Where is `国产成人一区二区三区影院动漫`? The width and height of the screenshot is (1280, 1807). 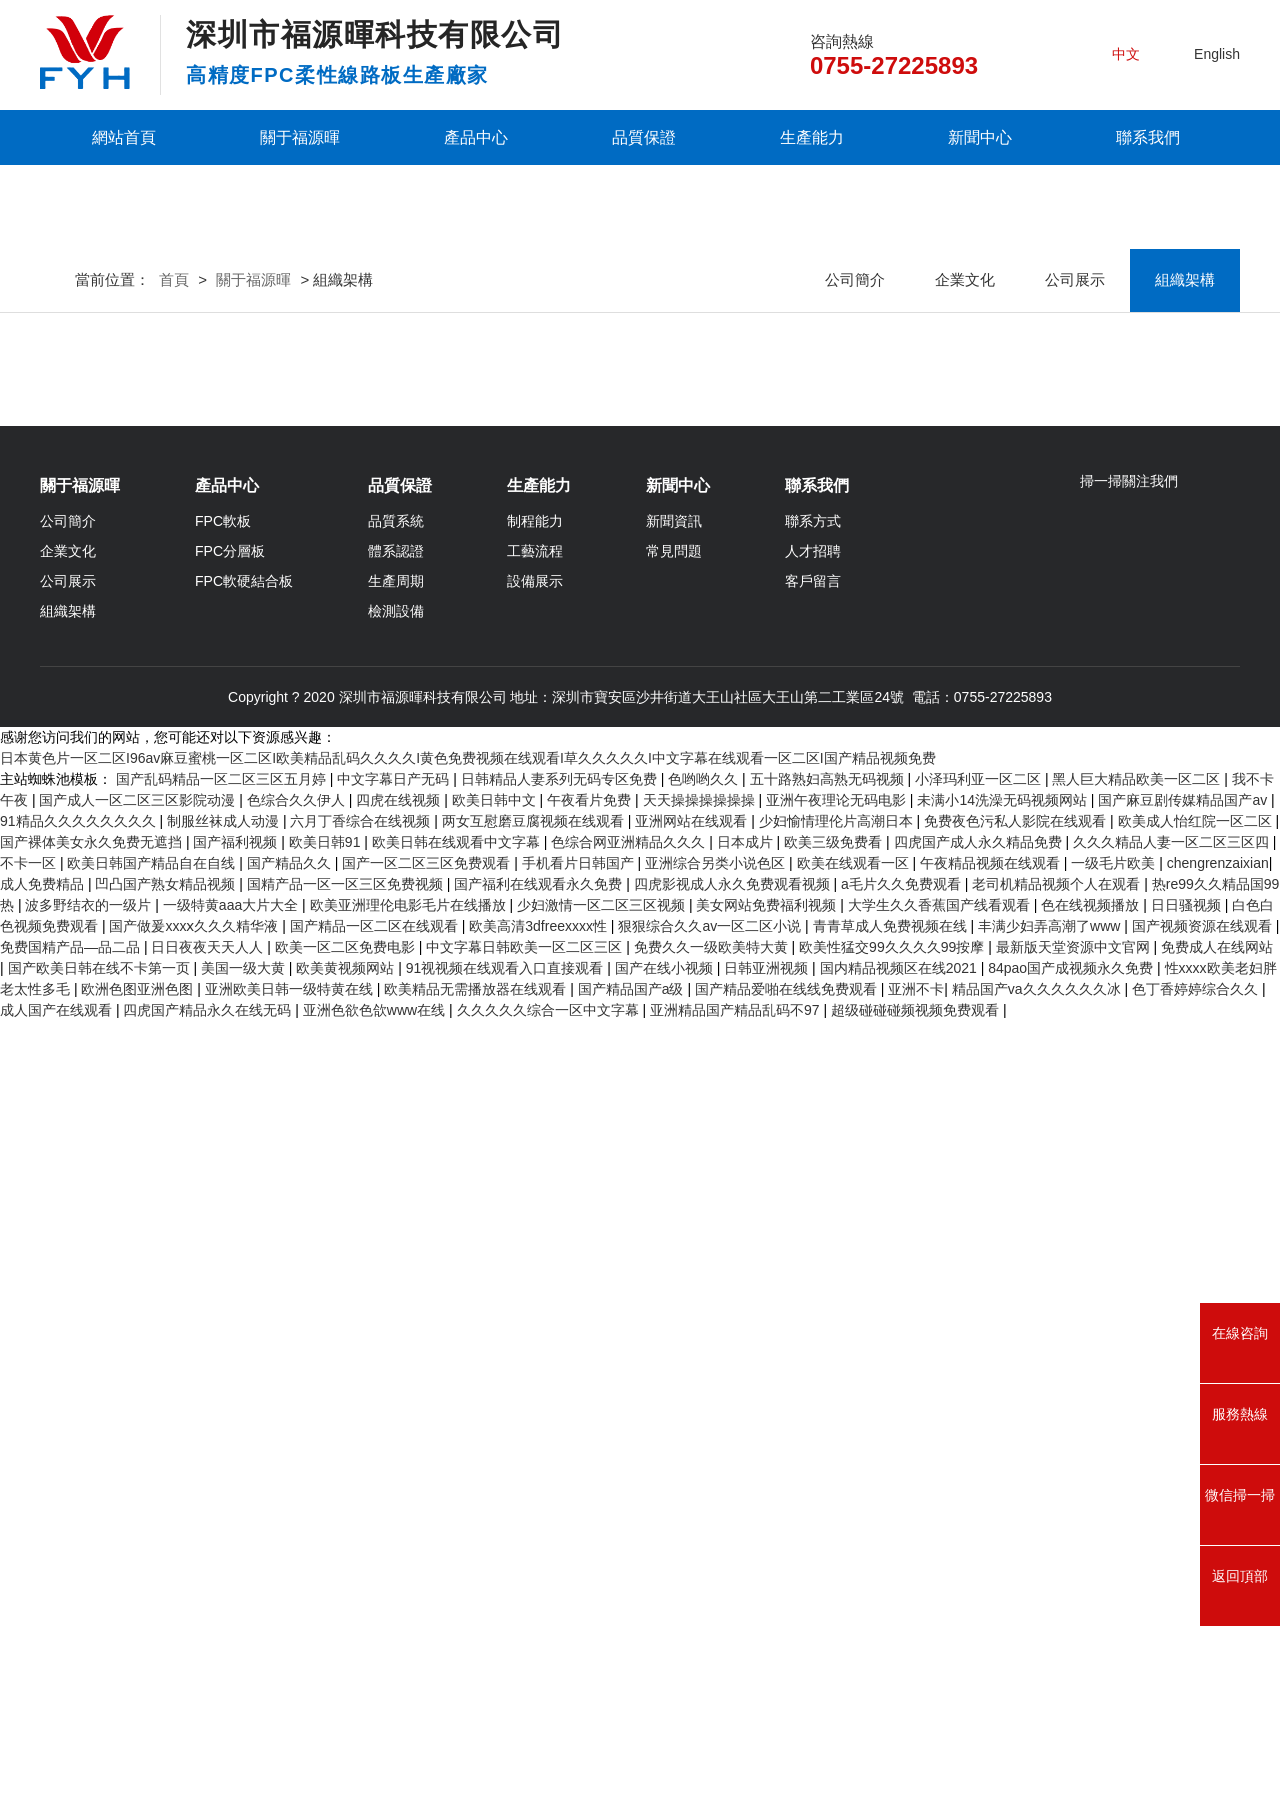 国产成人一区二区三区影院动漫 is located at coordinates (139, 1586).